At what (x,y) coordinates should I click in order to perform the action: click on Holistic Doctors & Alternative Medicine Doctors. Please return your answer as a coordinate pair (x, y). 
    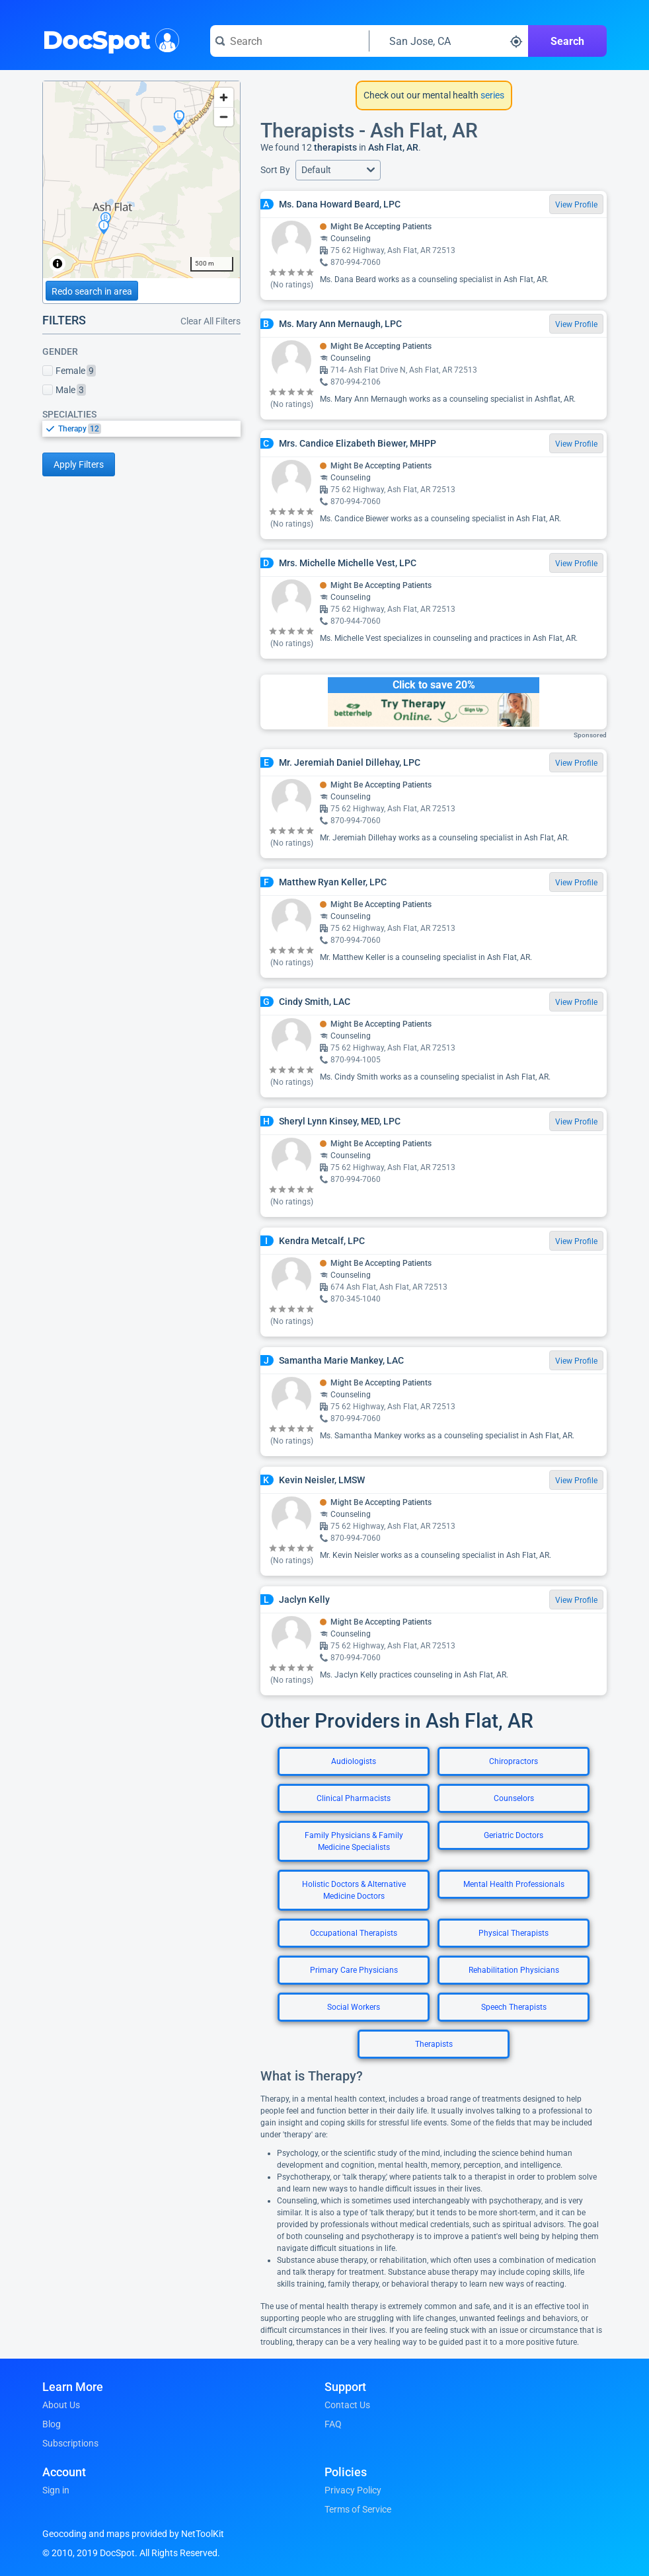
    Looking at the image, I should click on (354, 1890).